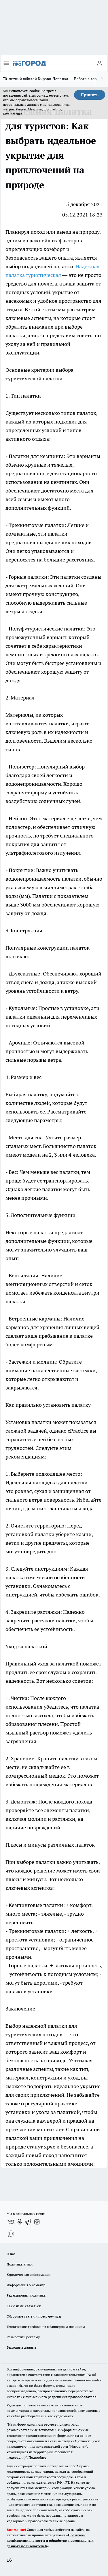  I want to click on [Группа ВКонтакте], so click(11, 2222).